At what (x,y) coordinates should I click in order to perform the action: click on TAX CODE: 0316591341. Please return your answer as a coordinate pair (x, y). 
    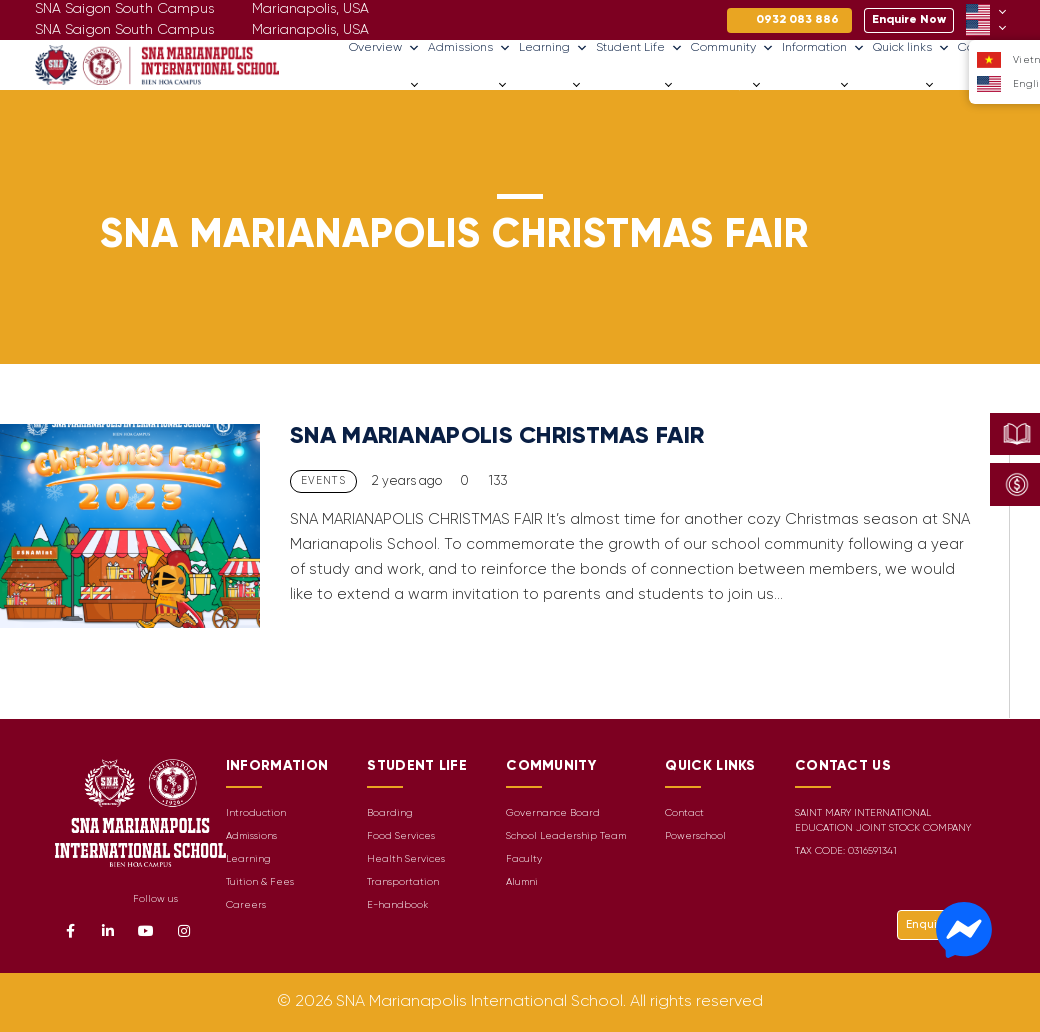
    Looking at the image, I should click on (846, 851).